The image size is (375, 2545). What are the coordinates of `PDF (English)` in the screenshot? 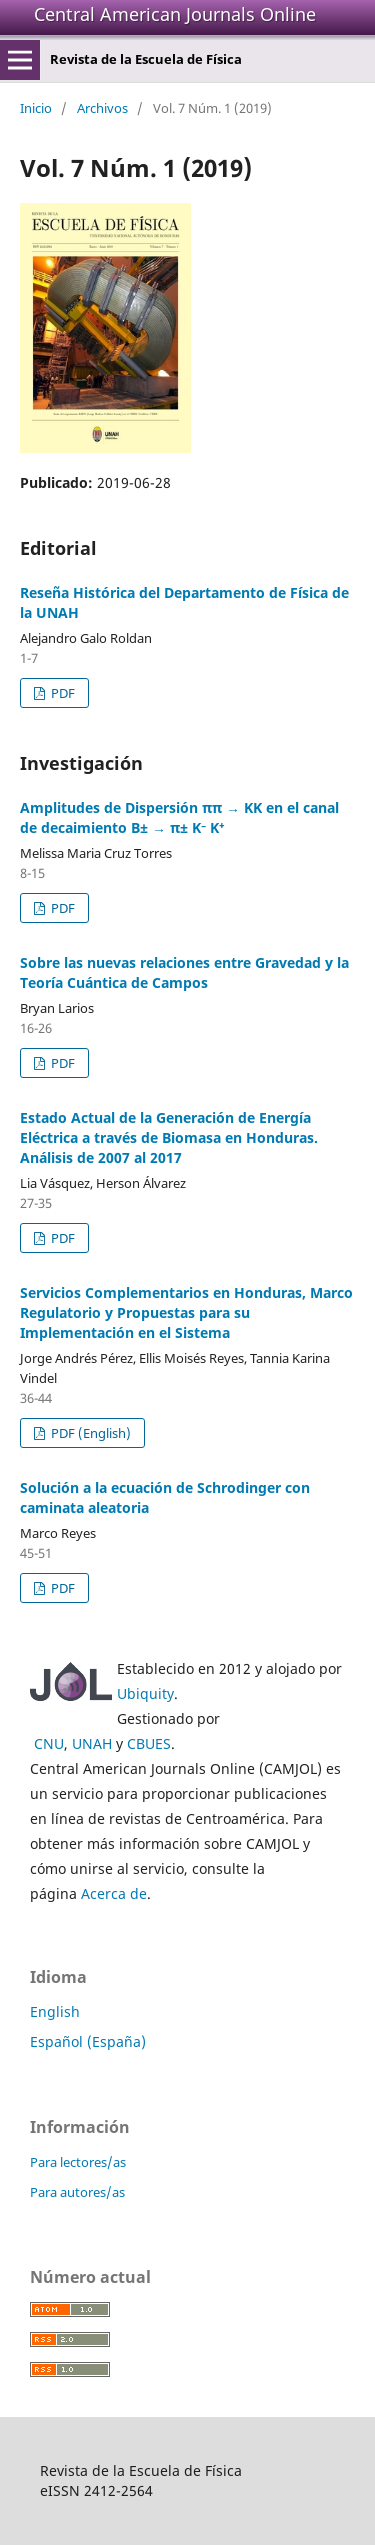 It's located at (89, 1433).